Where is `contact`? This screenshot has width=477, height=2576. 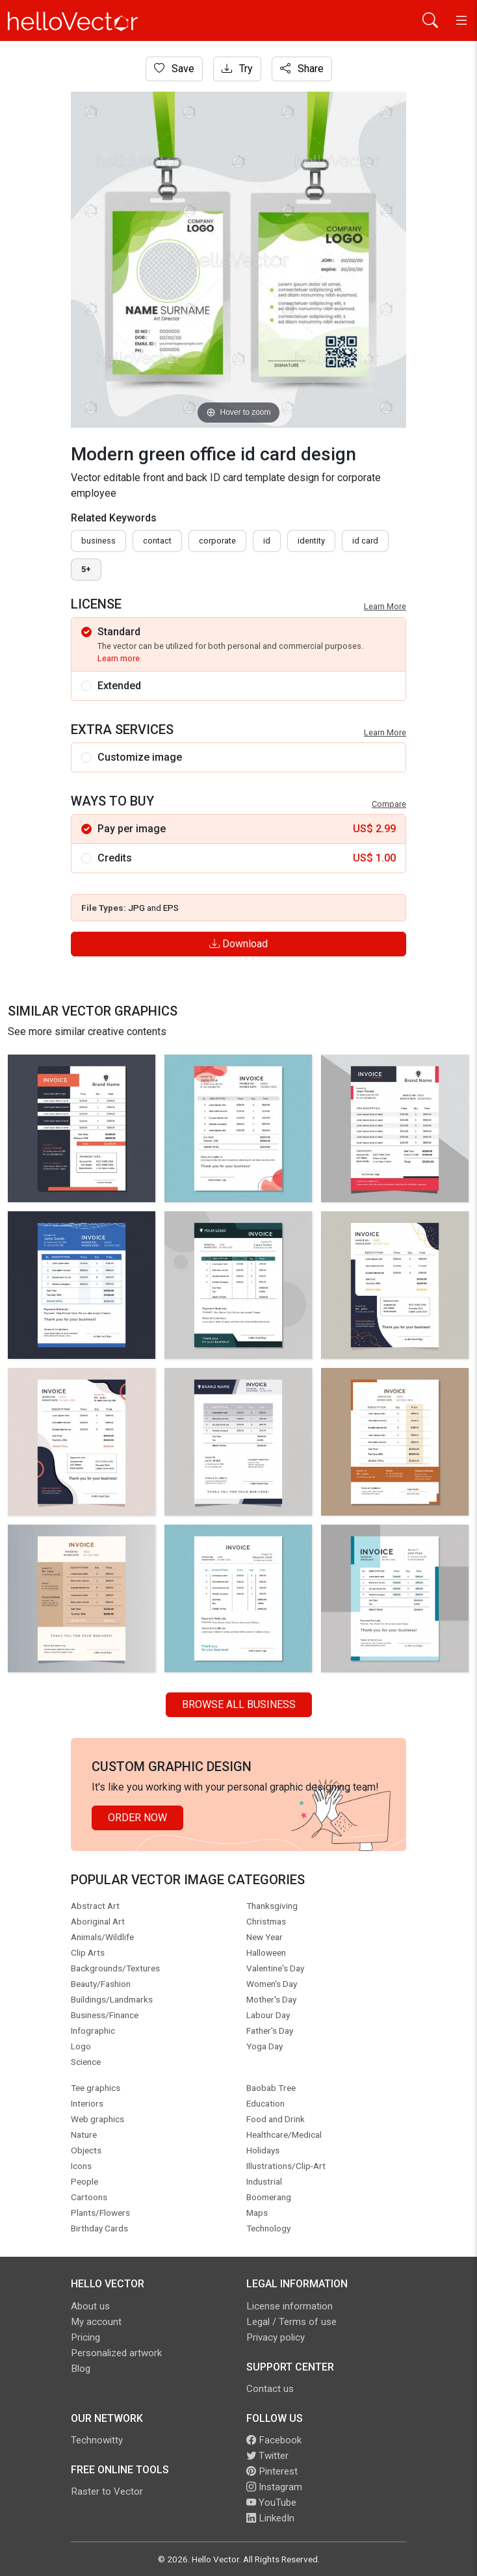 contact is located at coordinates (157, 540).